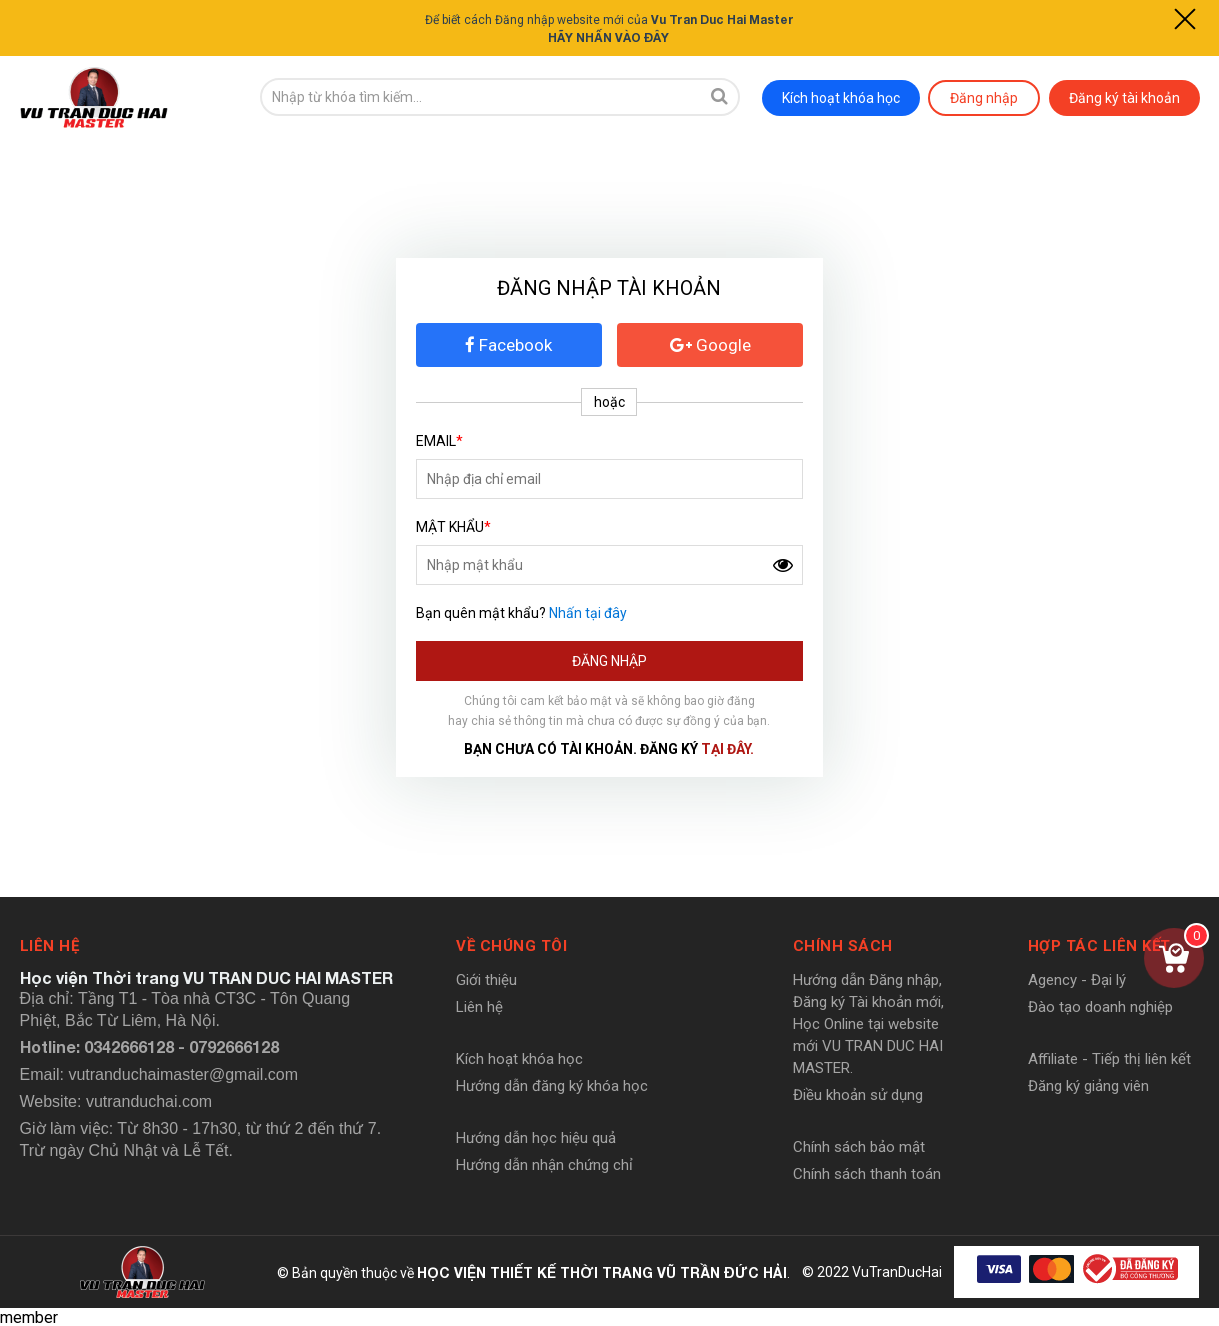 This screenshot has height=1326, width=1219. What do you see at coordinates (859, 1146) in the screenshot?
I see `Chính sách bảo mật` at bounding box center [859, 1146].